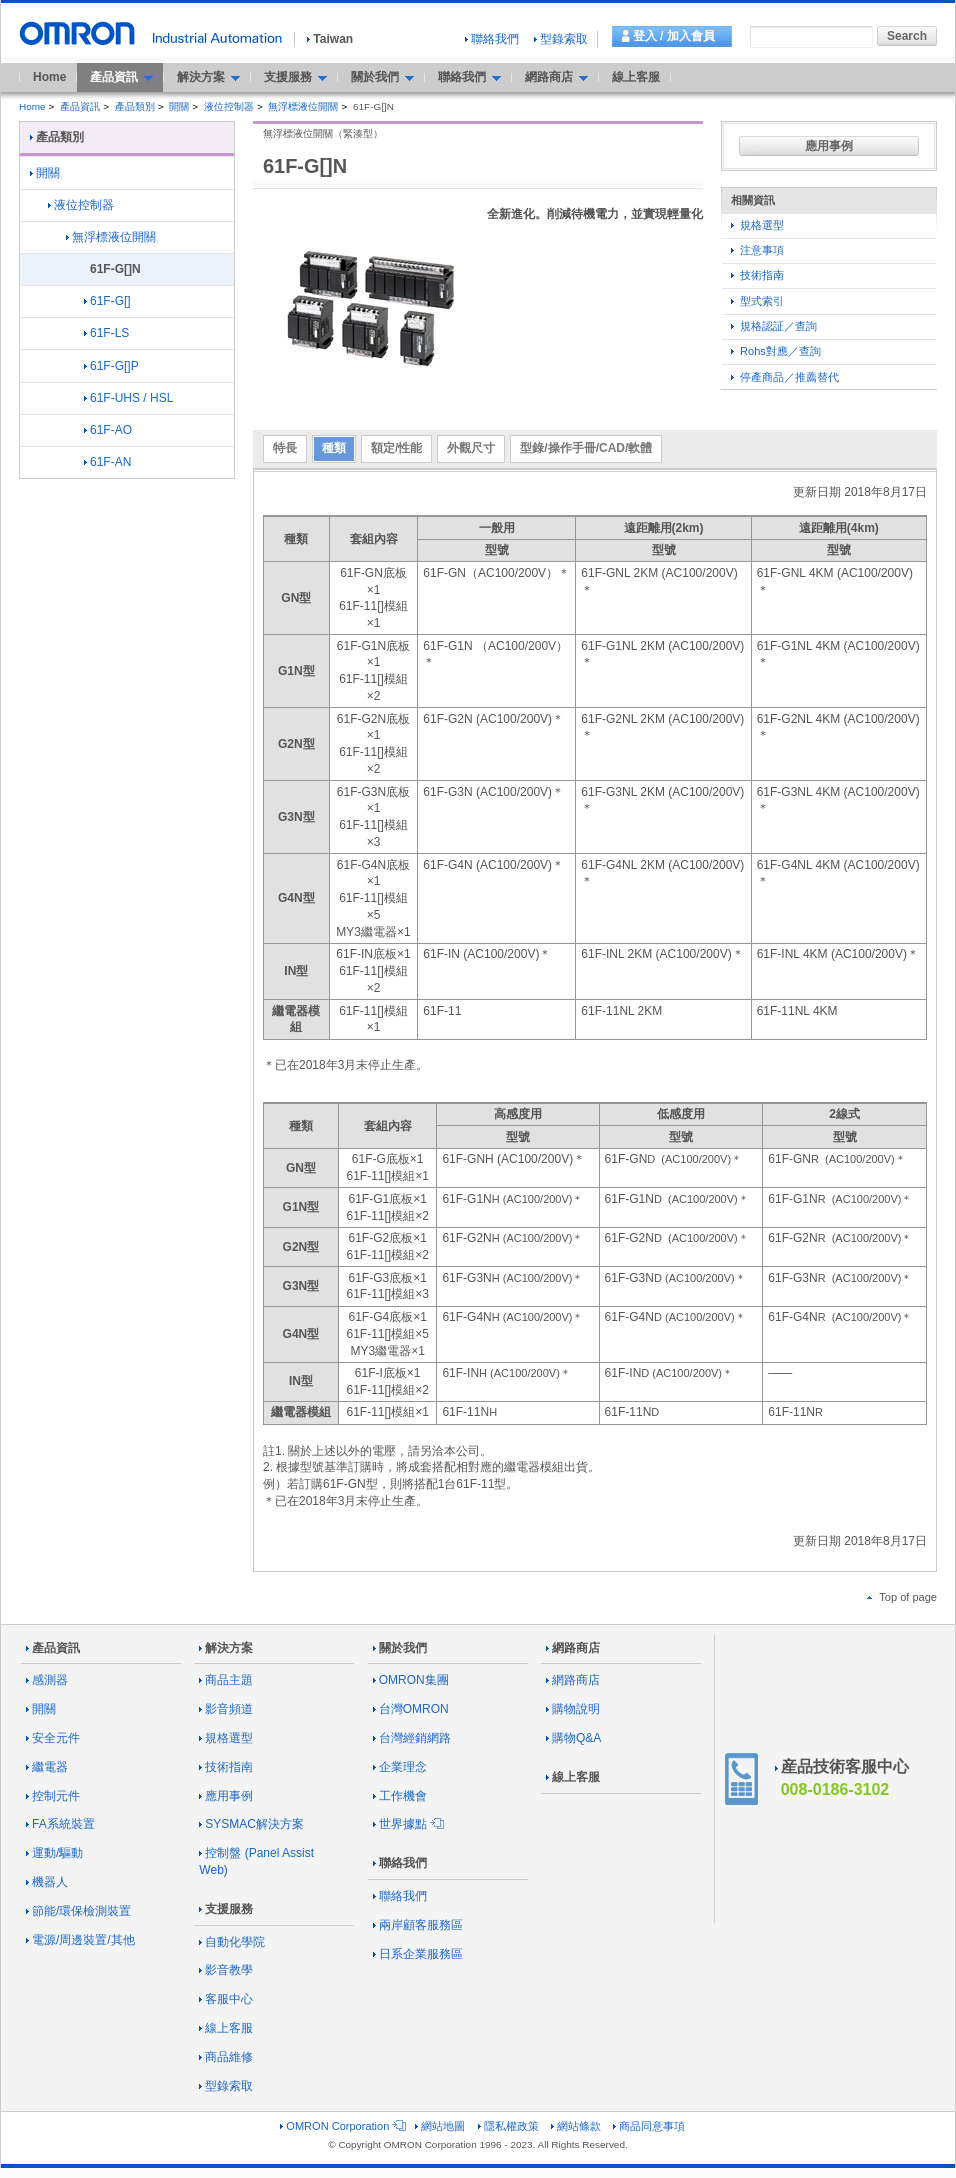 The image size is (956, 2178). I want to click on OMRON Corporation, so click(341, 2126).